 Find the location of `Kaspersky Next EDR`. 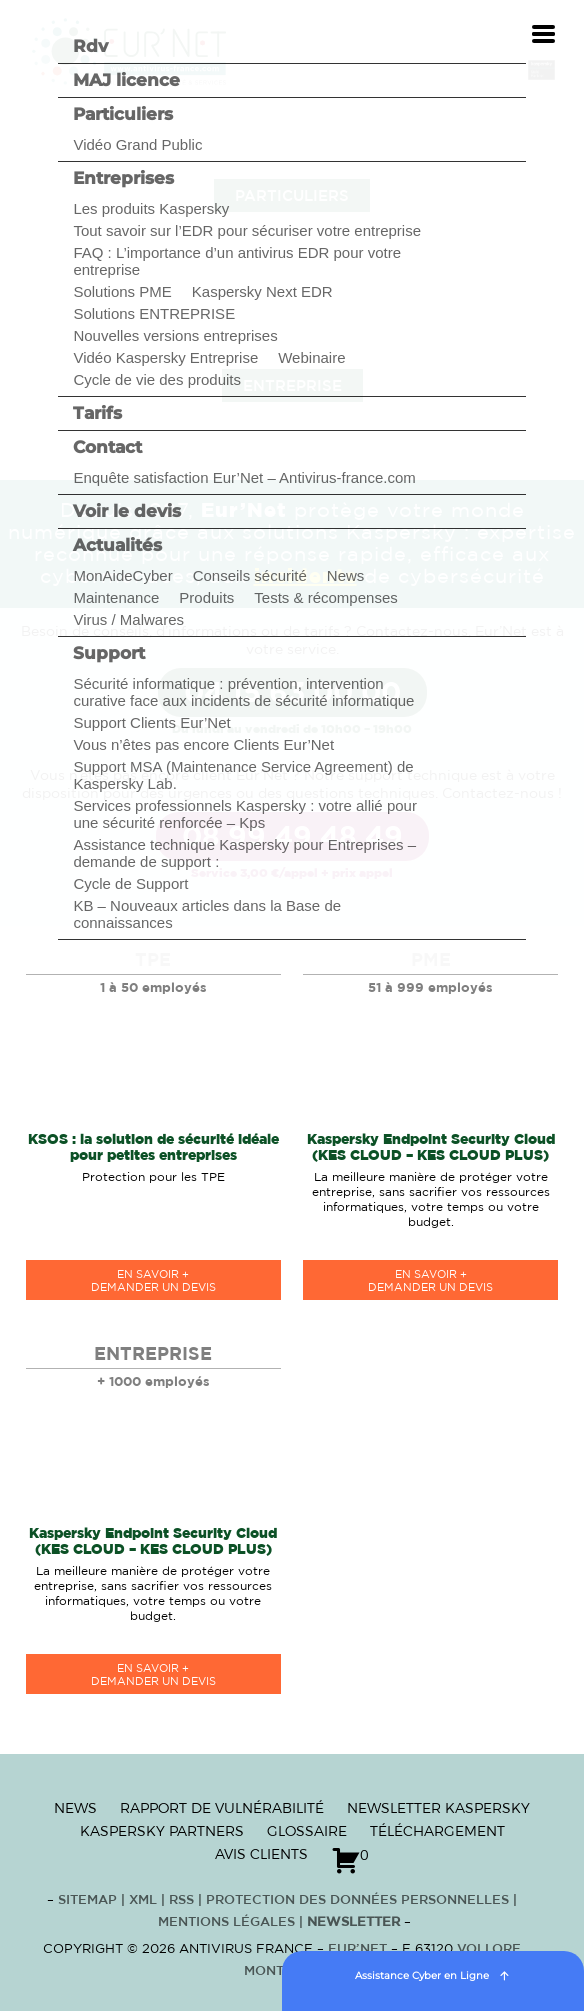

Kaspersky Next EDR is located at coordinates (262, 291).